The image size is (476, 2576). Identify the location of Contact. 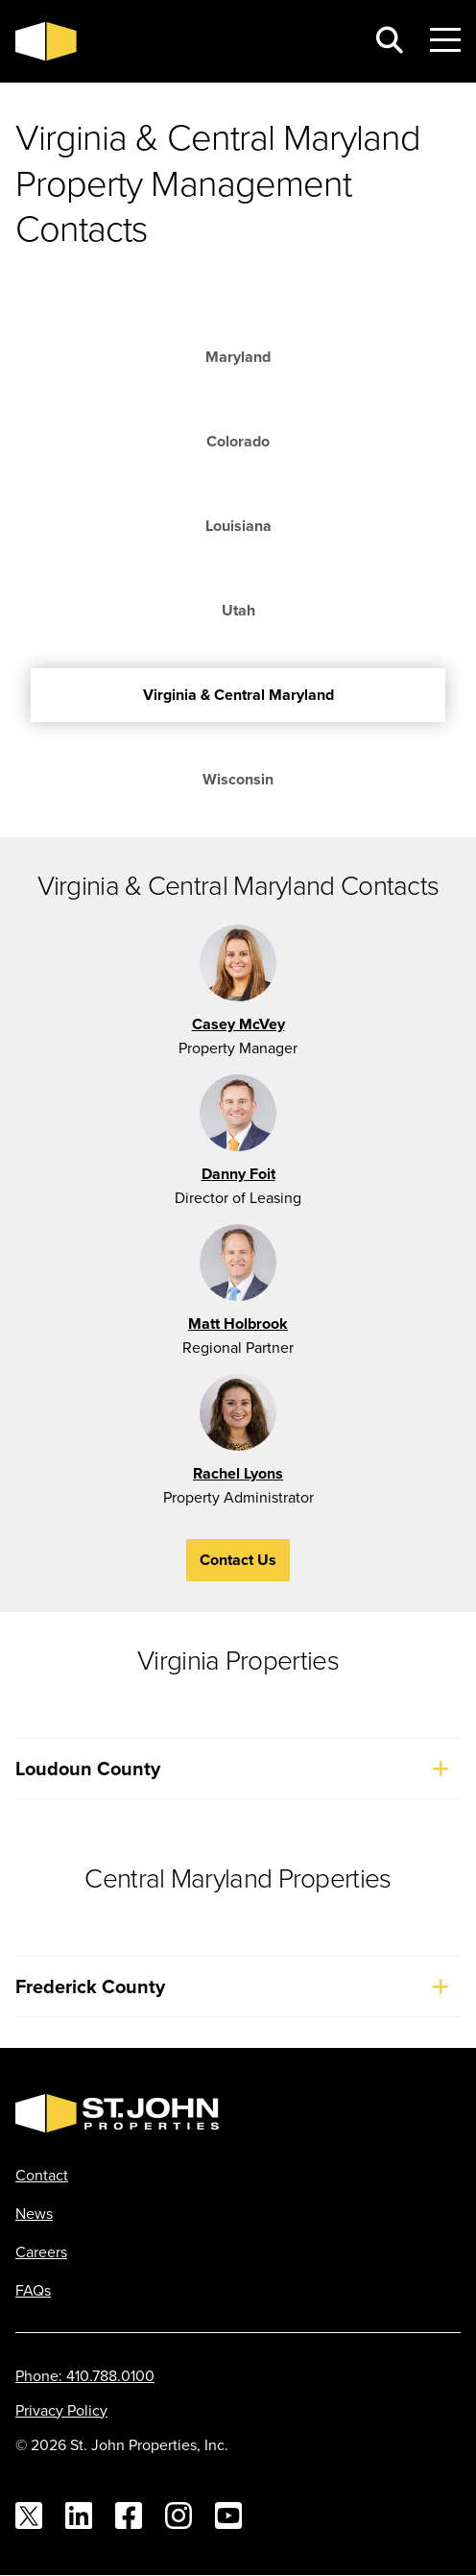
(41, 2174).